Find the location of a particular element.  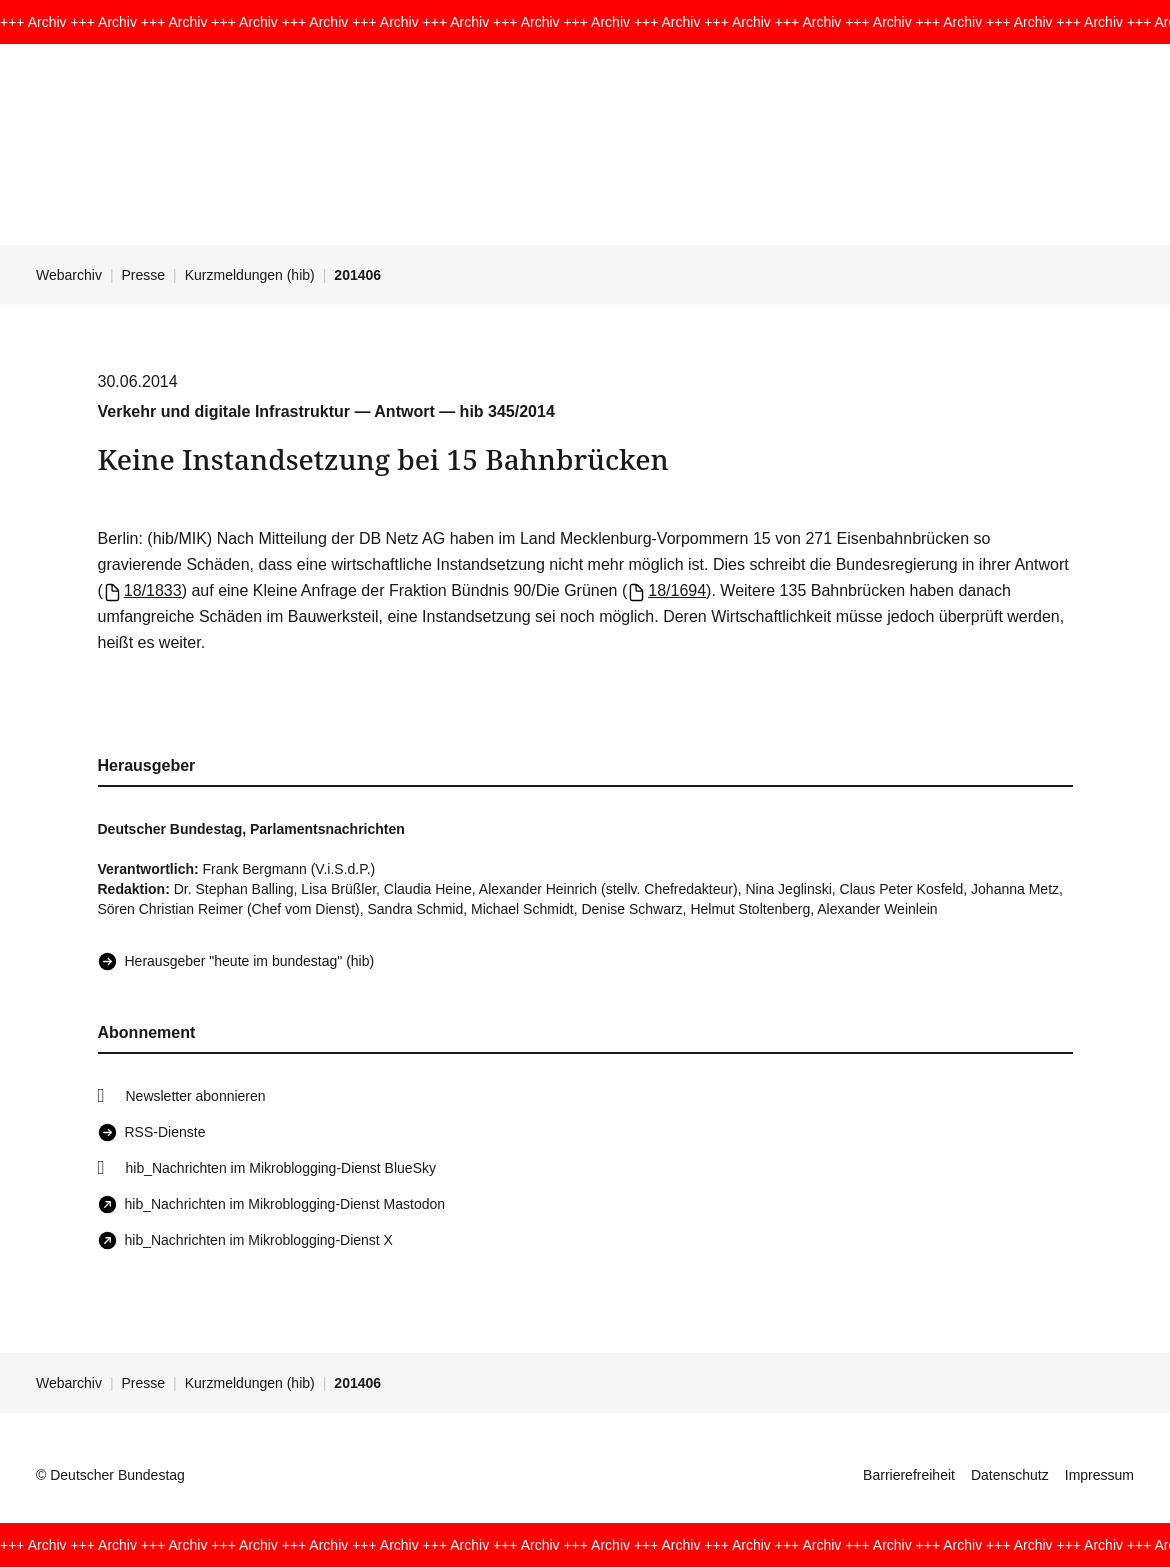

Presse is located at coordinates (144, 275).